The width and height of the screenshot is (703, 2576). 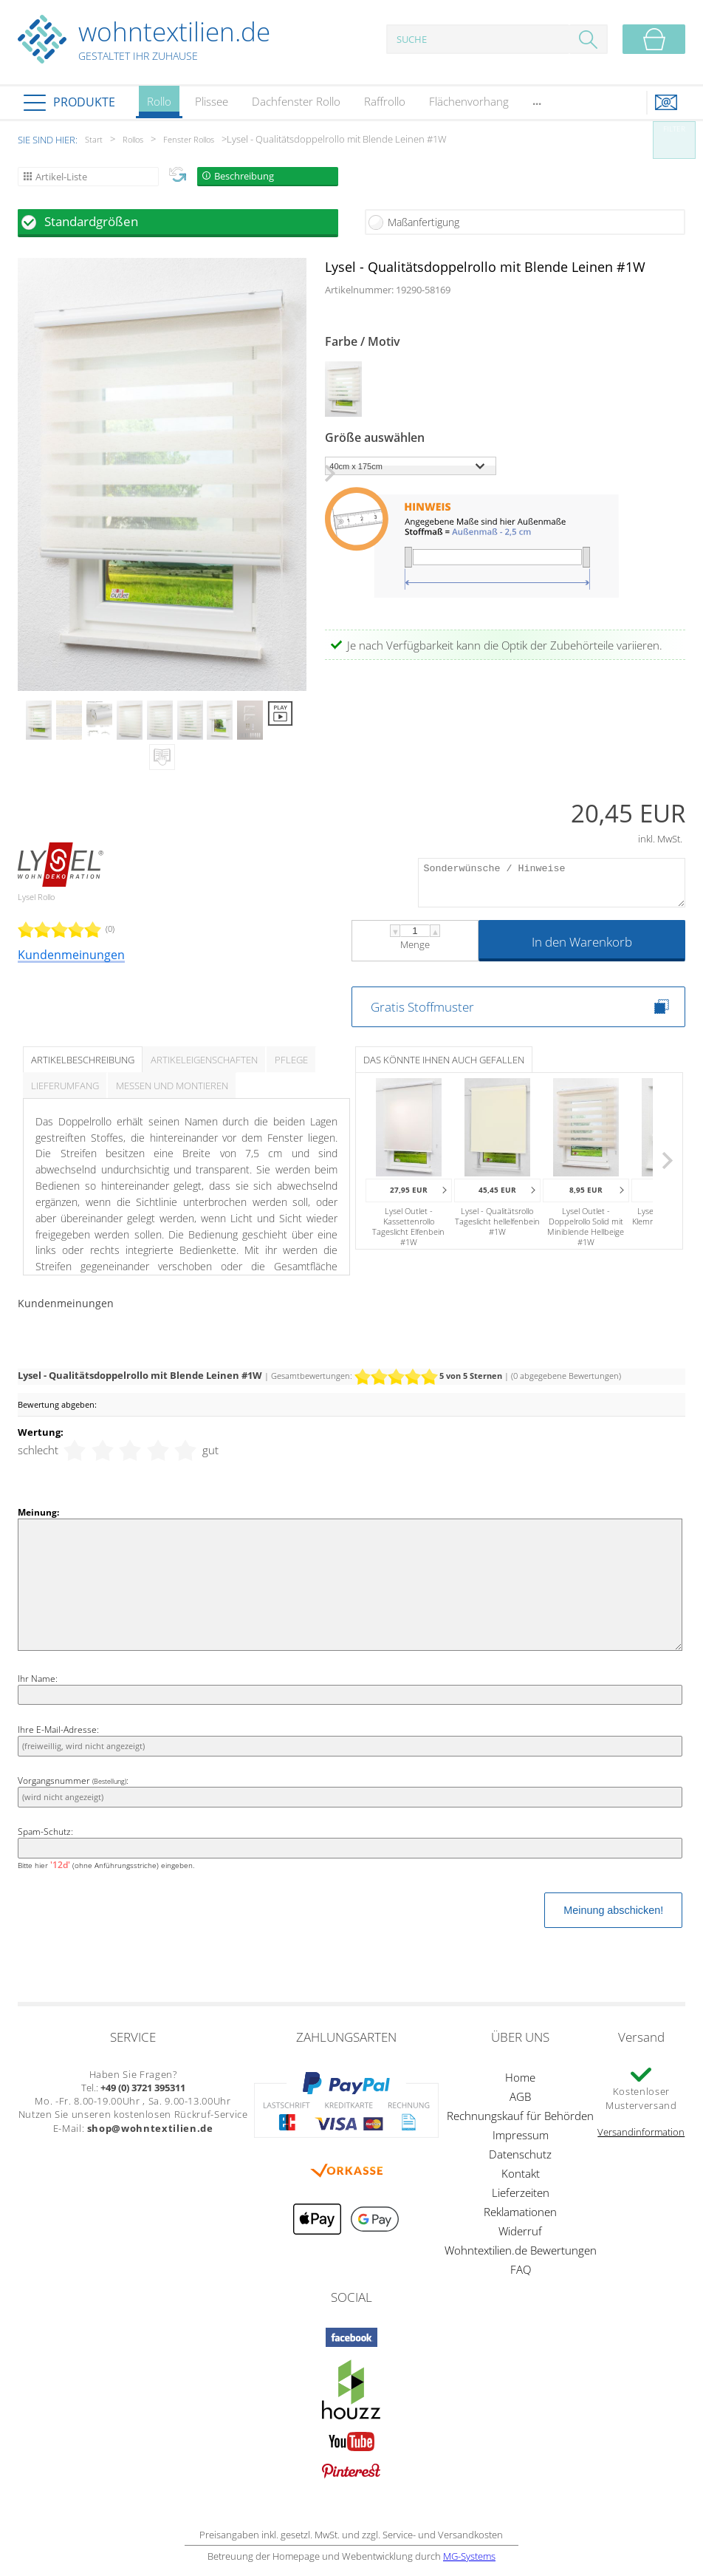 I want to click on Versandinformation, so click(x=641, y=2132).